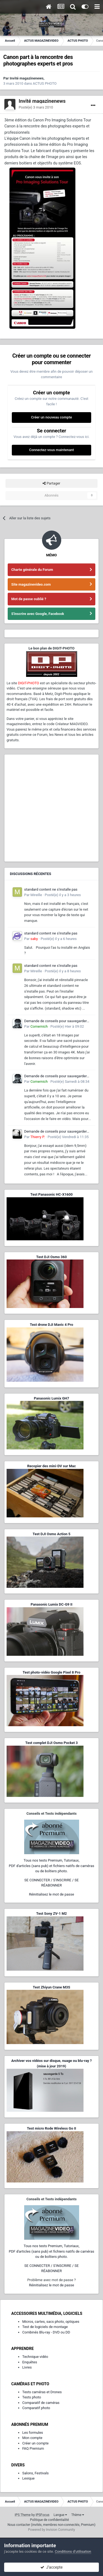  Describe the element at coordinates (51, 1257) in the screenshot. I see `Test DJI Osmo 360` at that location.